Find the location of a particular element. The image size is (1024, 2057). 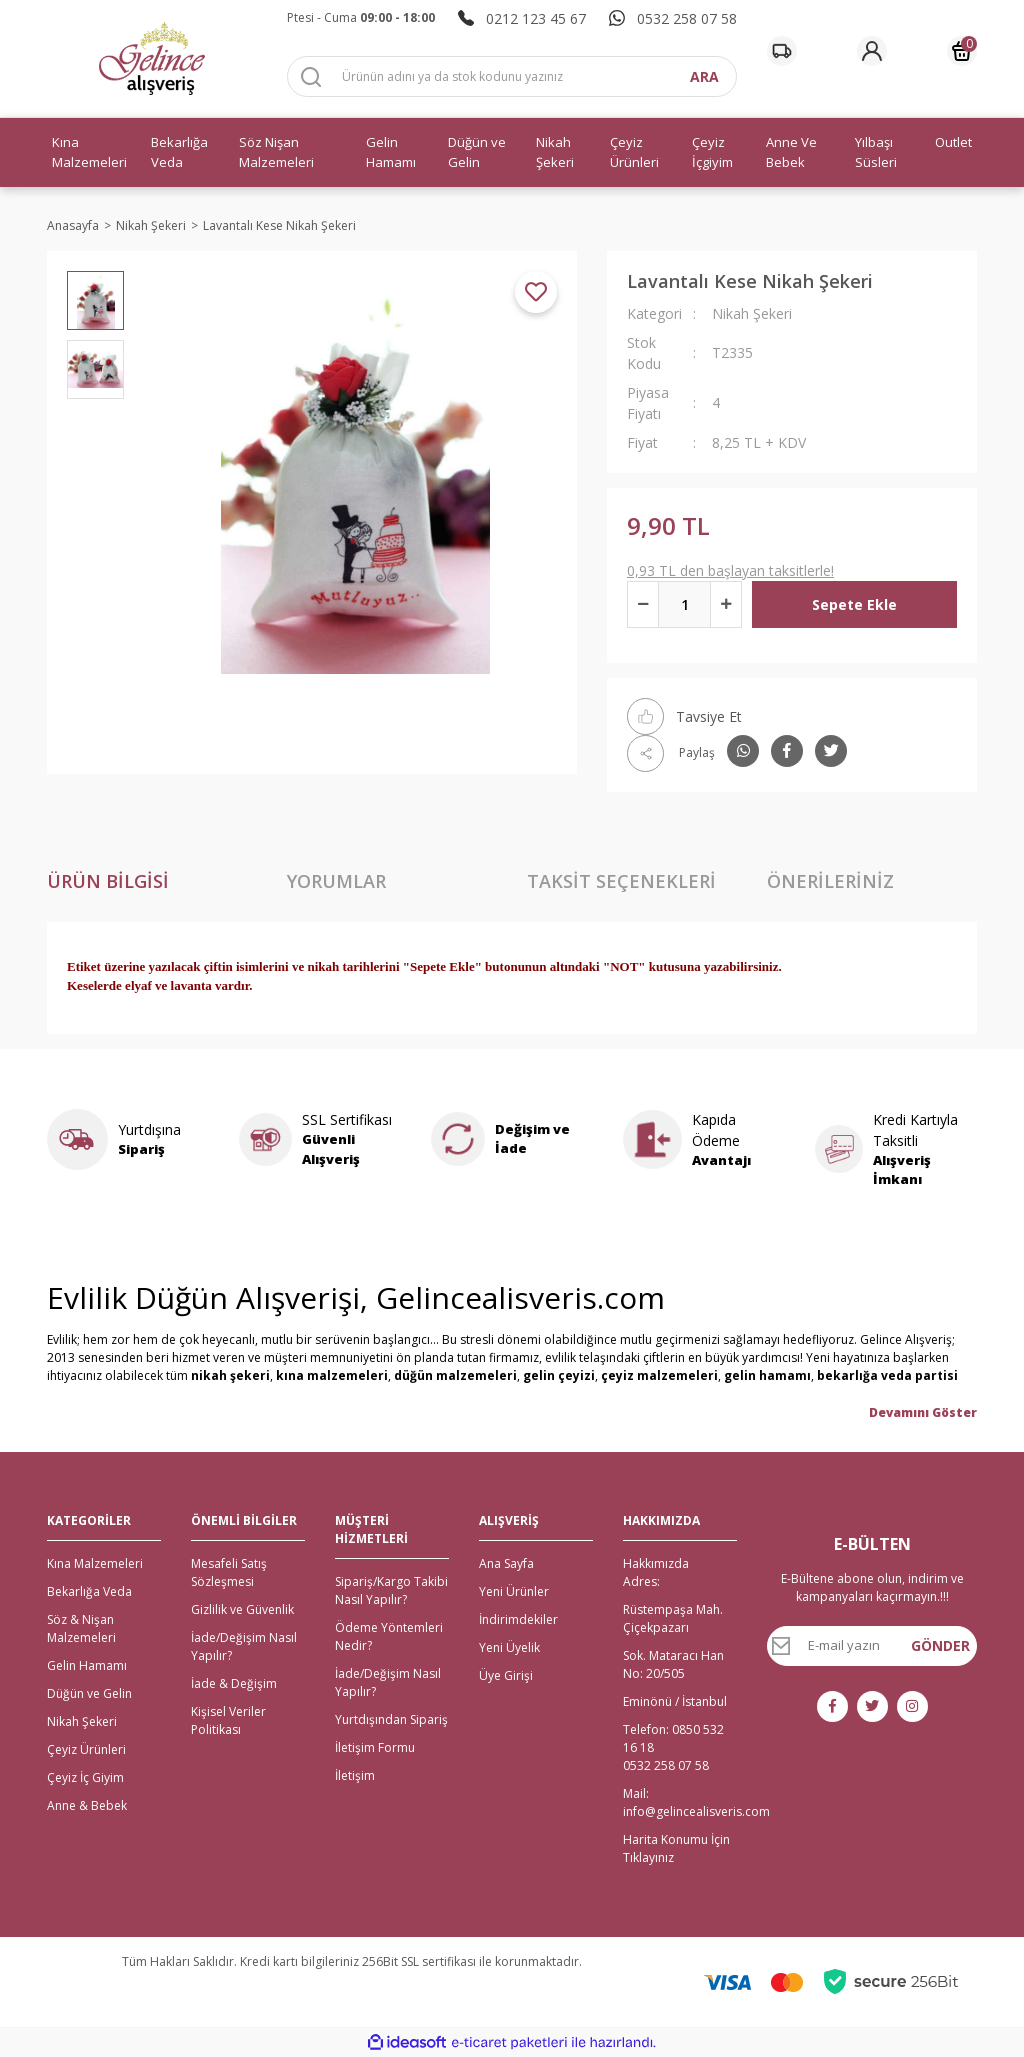

Sipariş/Kargo Takibi Nasıl Yapılır? is located at coordinates (391, 1590).